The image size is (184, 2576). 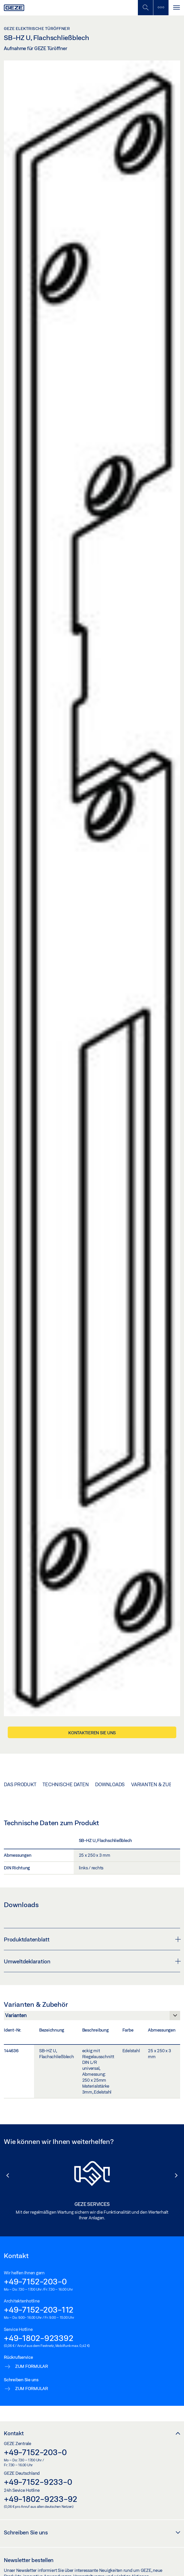 I want to click on Umweltdeklaration [button], so click(x=92, y=1961).